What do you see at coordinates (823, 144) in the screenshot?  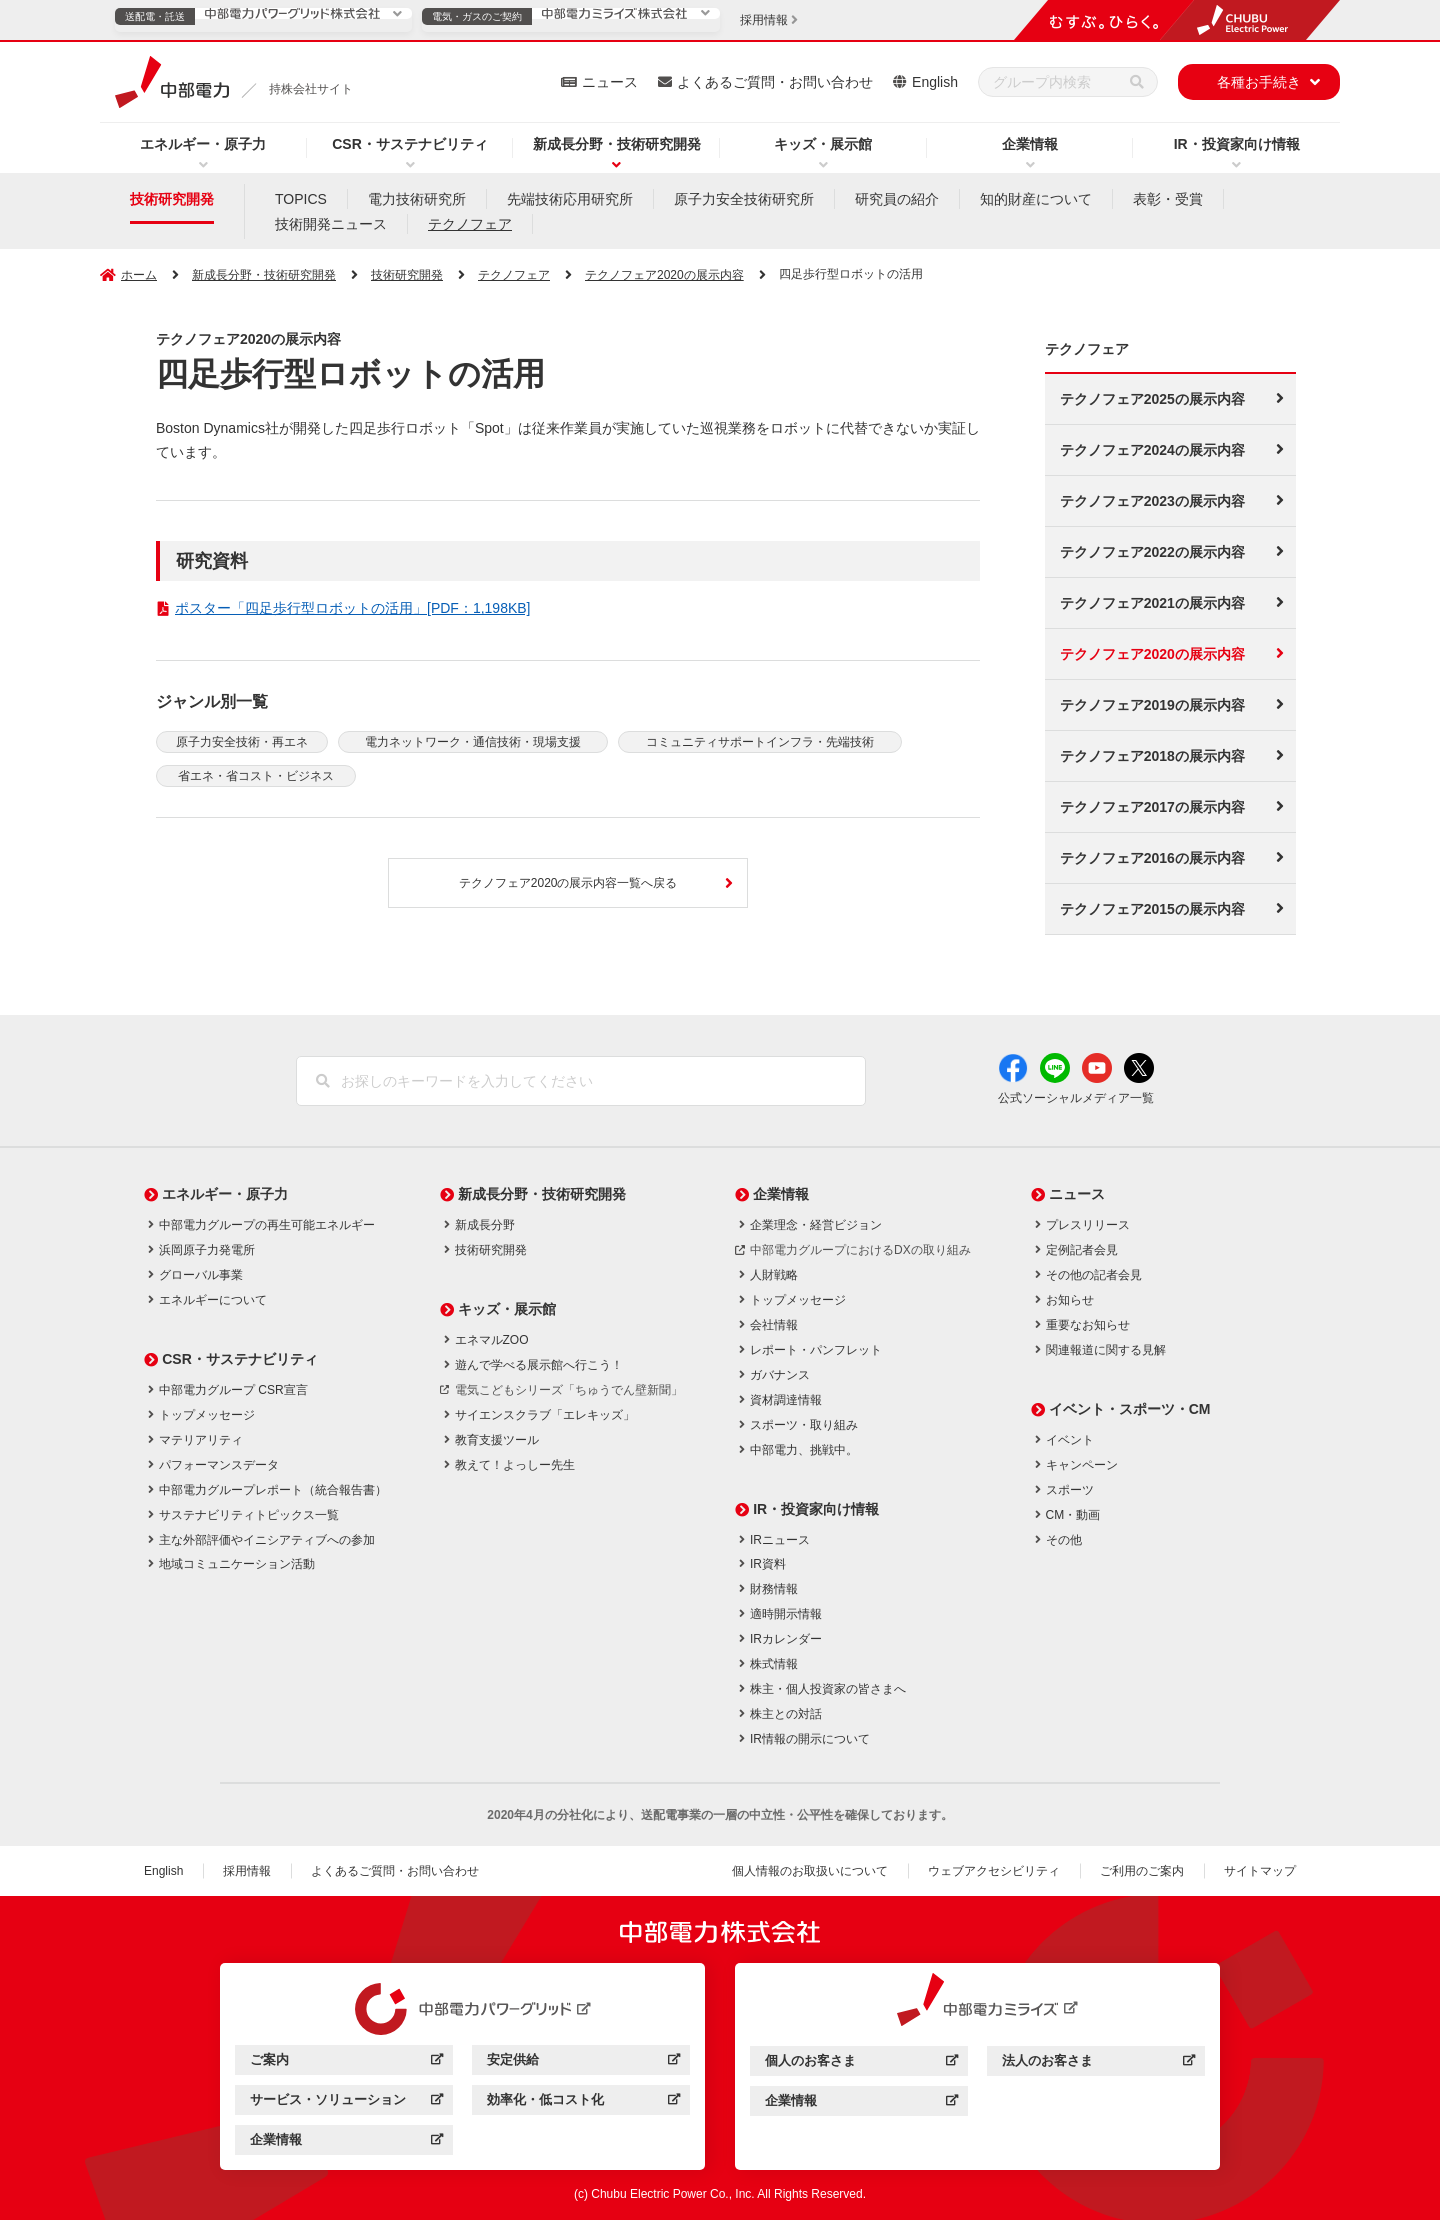 I see `キッズ・展示館` at bounding box center [823, 144].